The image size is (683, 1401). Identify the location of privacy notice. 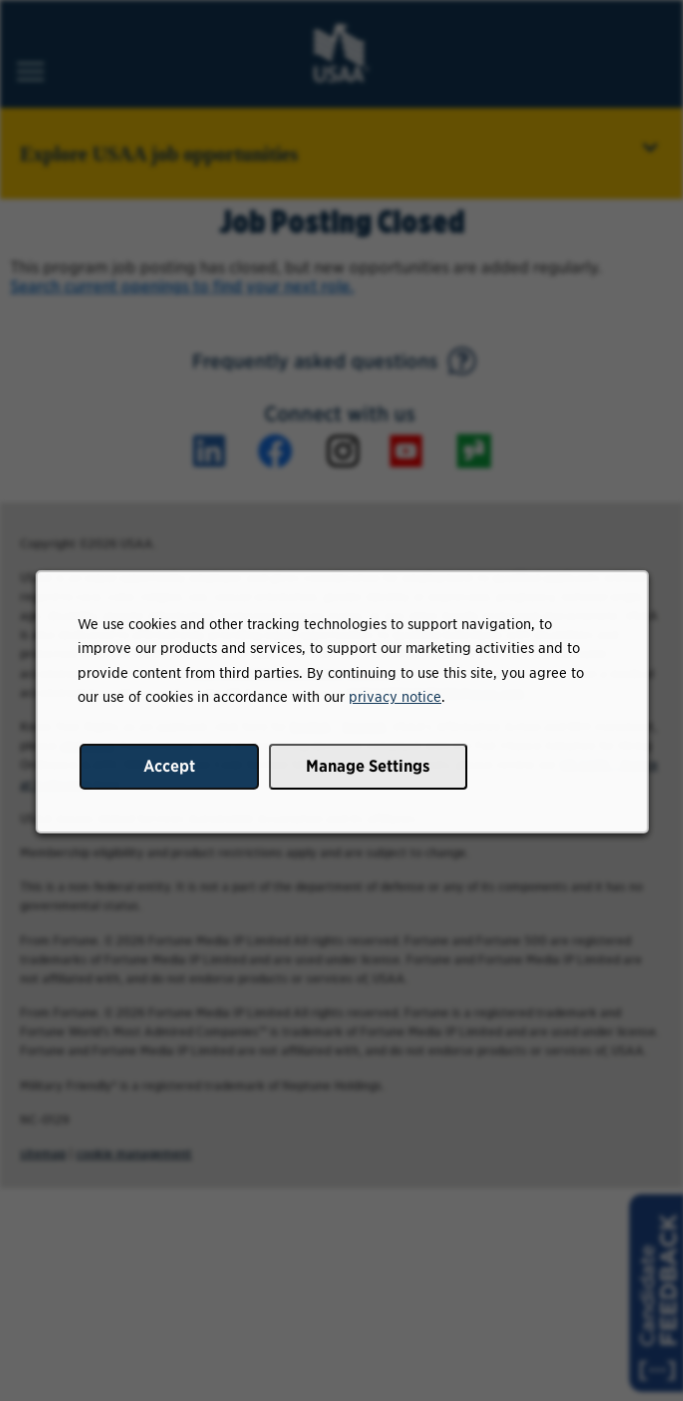
(393, 702).